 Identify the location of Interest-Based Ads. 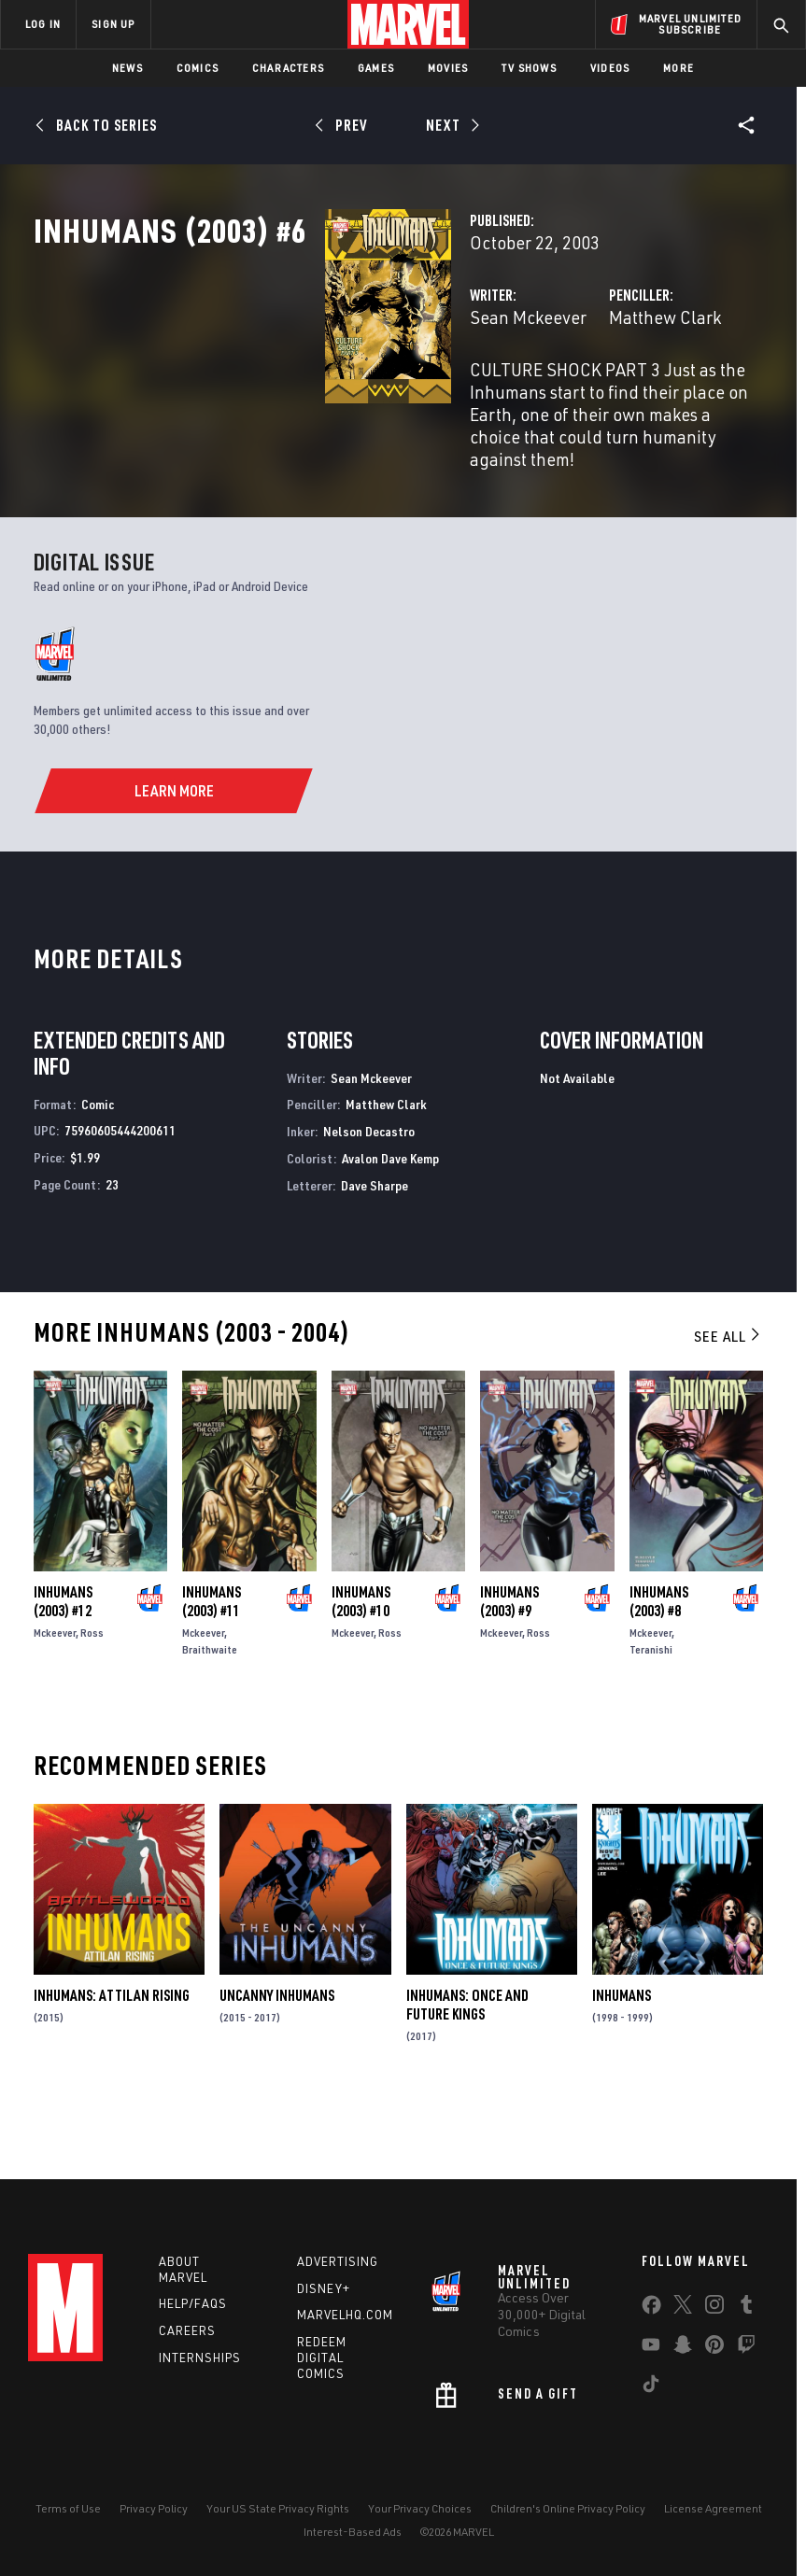
(353, 2532).